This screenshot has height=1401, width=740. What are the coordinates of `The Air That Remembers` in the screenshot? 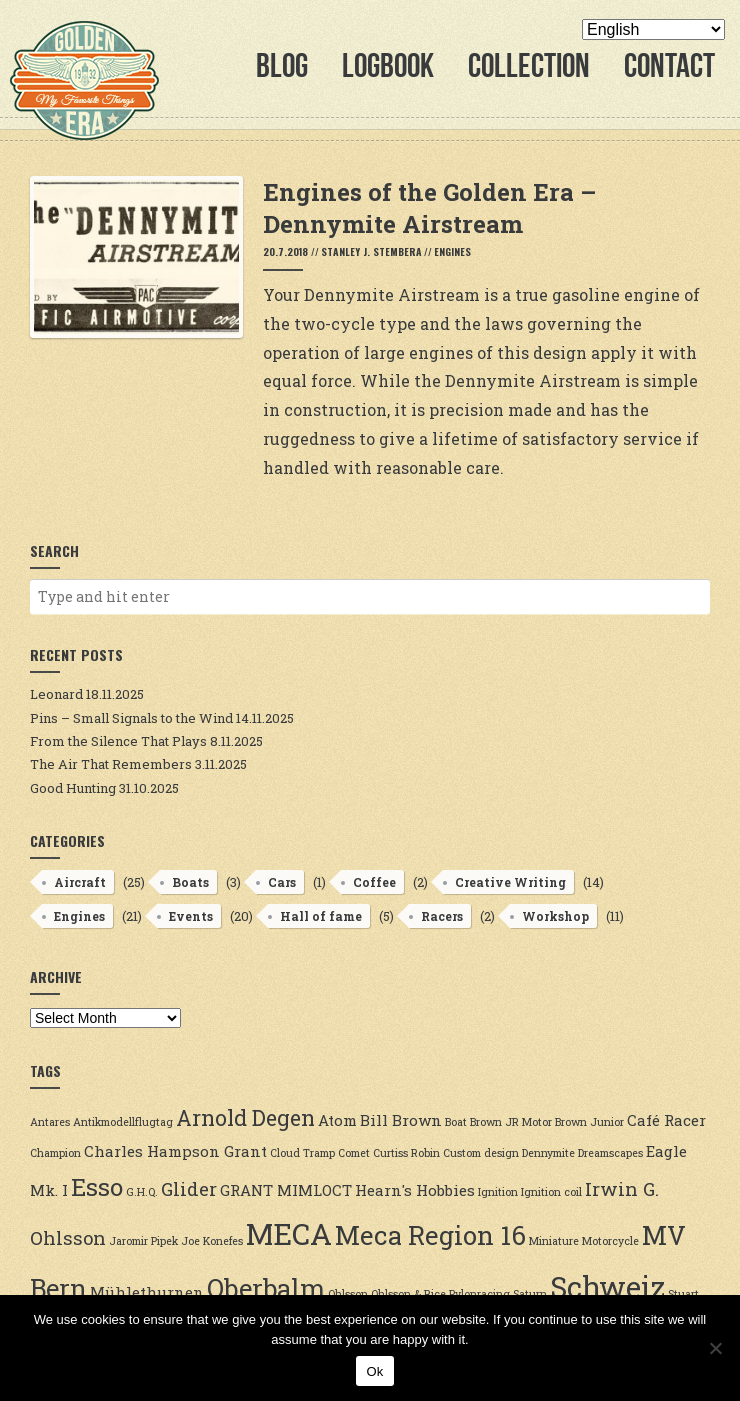 It's located at (111, 764).